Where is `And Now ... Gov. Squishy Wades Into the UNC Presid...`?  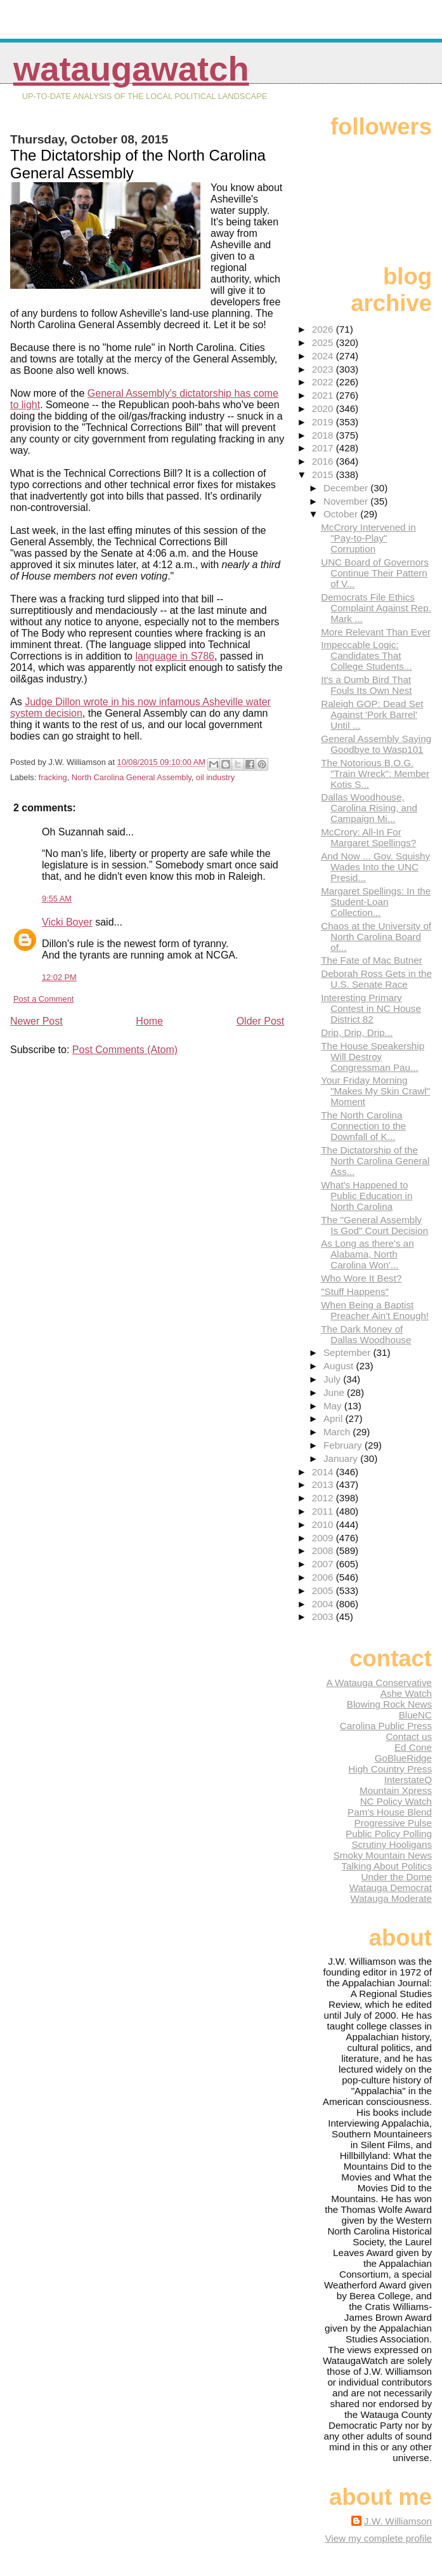
And Now ... Gov. Squishy Wades Into the UNC Presid... is located at coordinates (375, 867).